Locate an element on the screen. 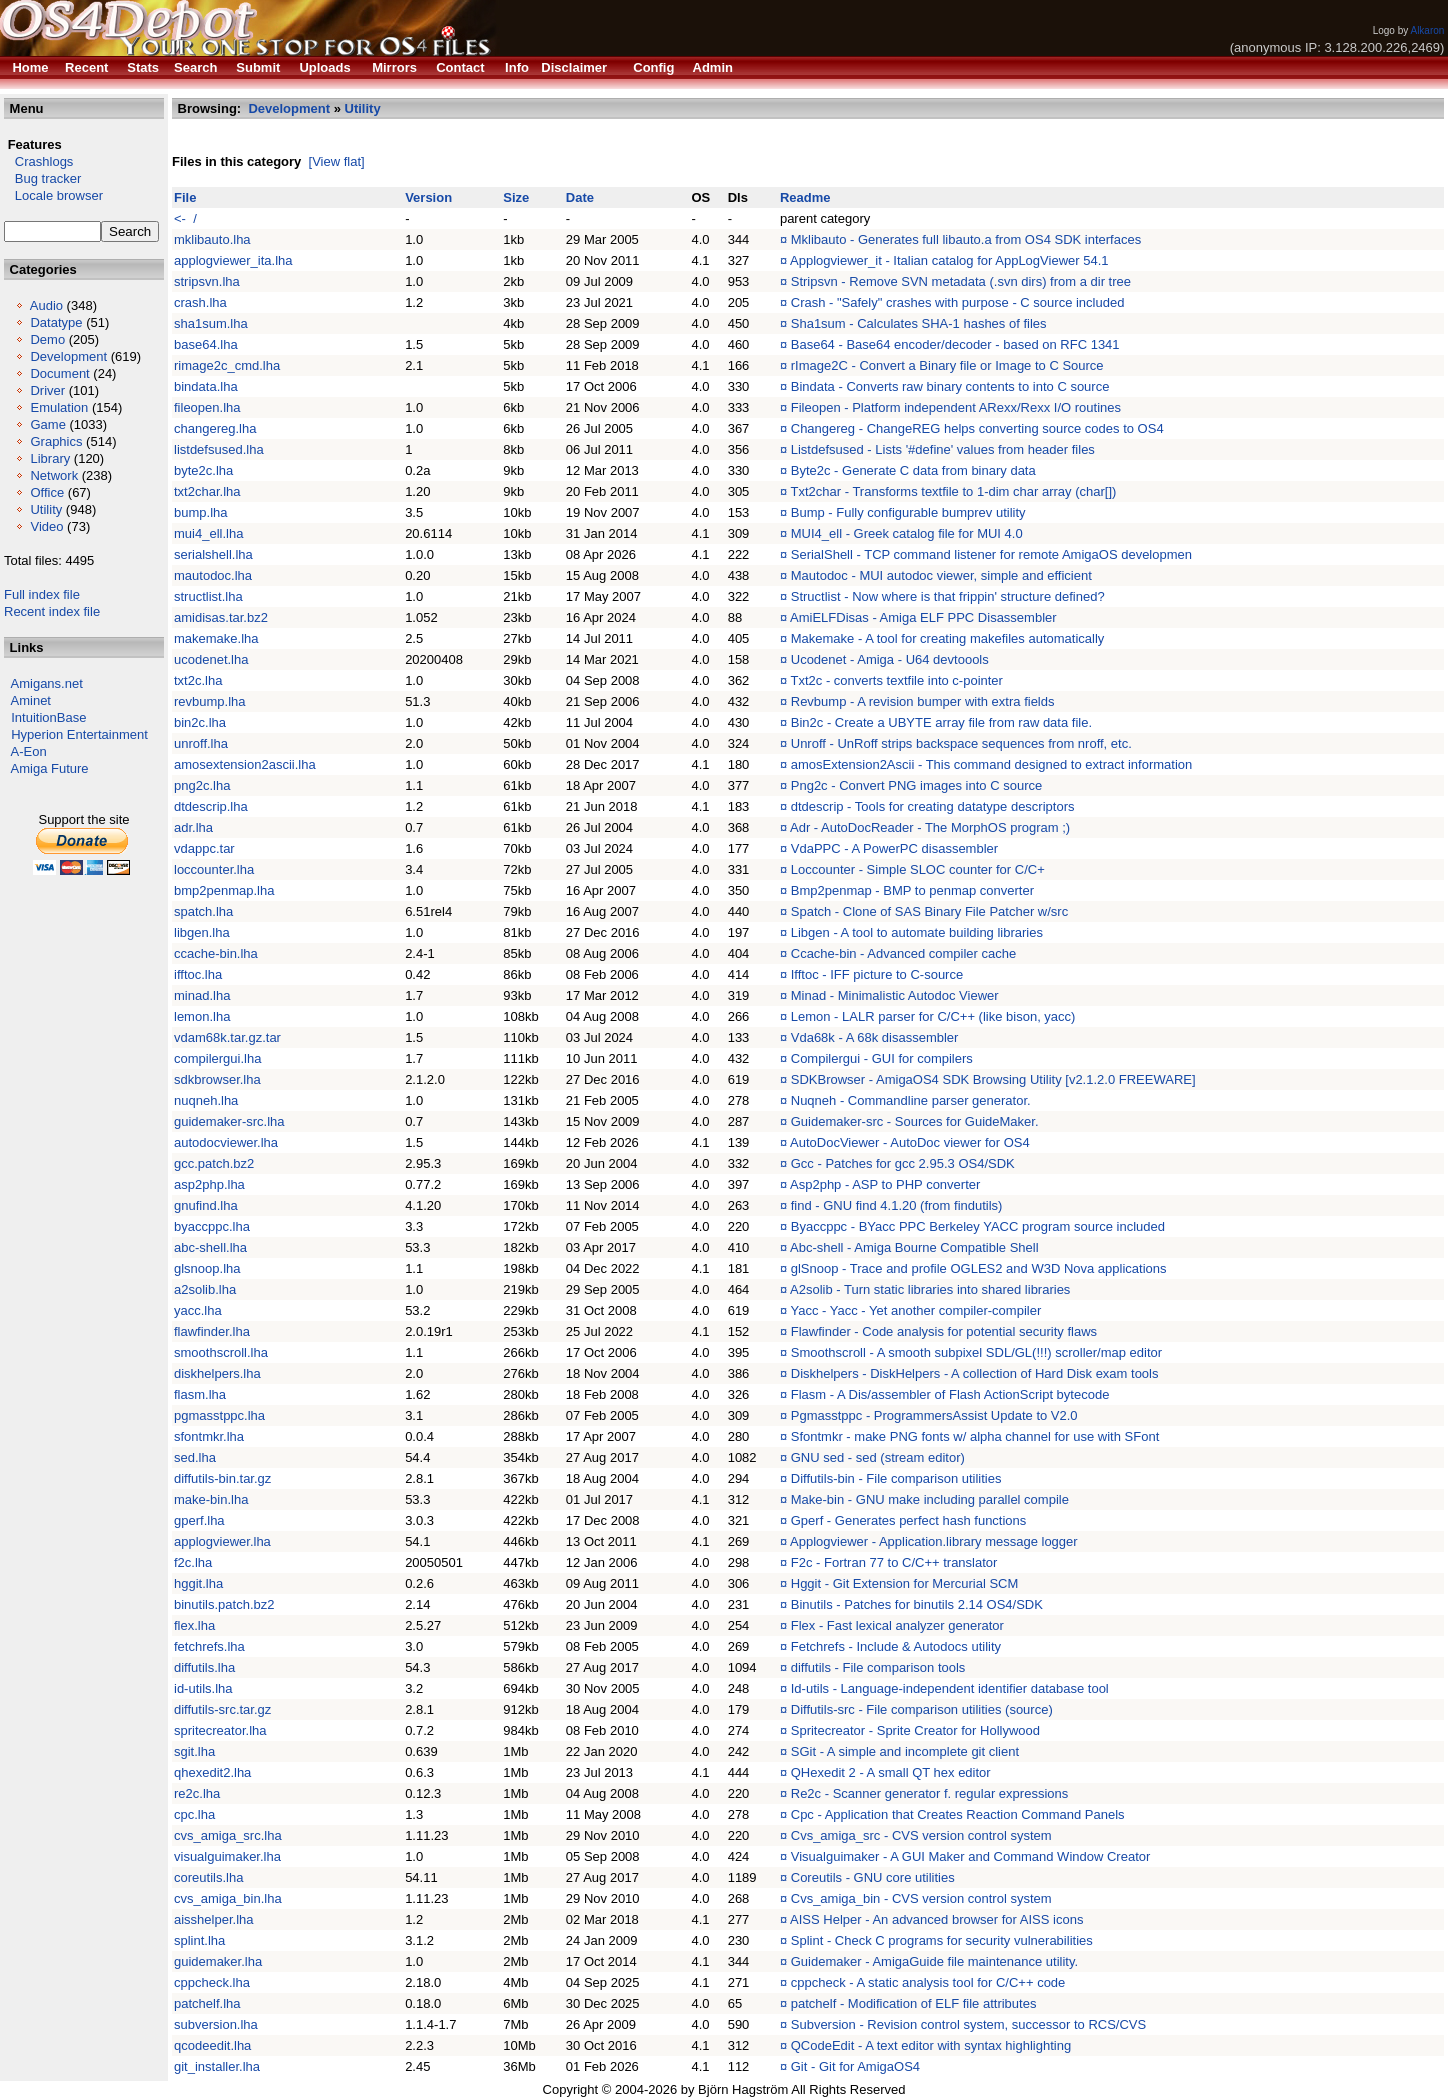  Crash - "Safely" crashes with purpose - C source included is located at coordinates (958, 302).